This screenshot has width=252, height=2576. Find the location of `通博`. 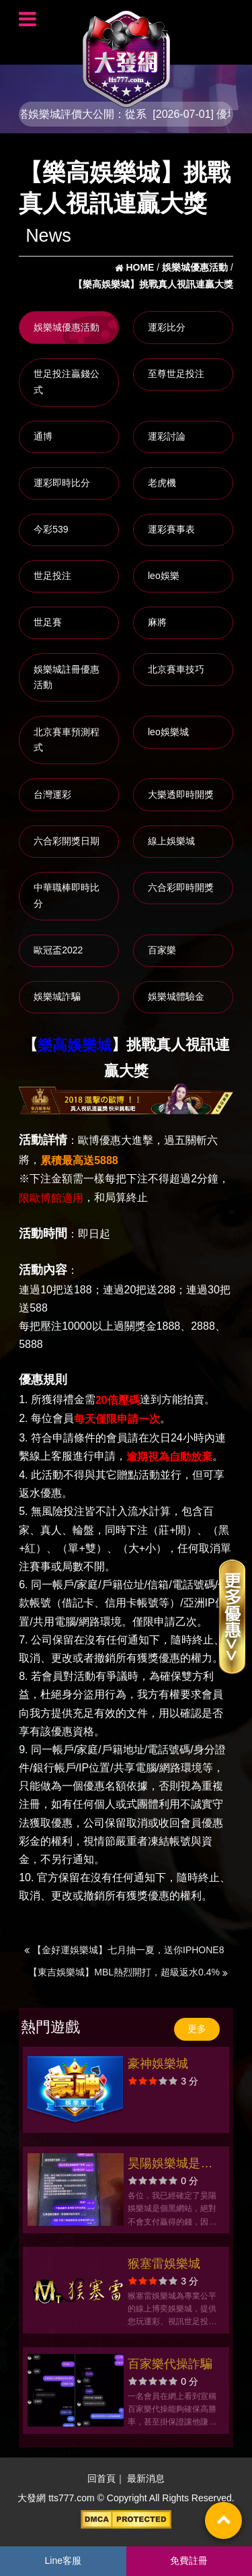

通博 is located at coordinates (43, 436).